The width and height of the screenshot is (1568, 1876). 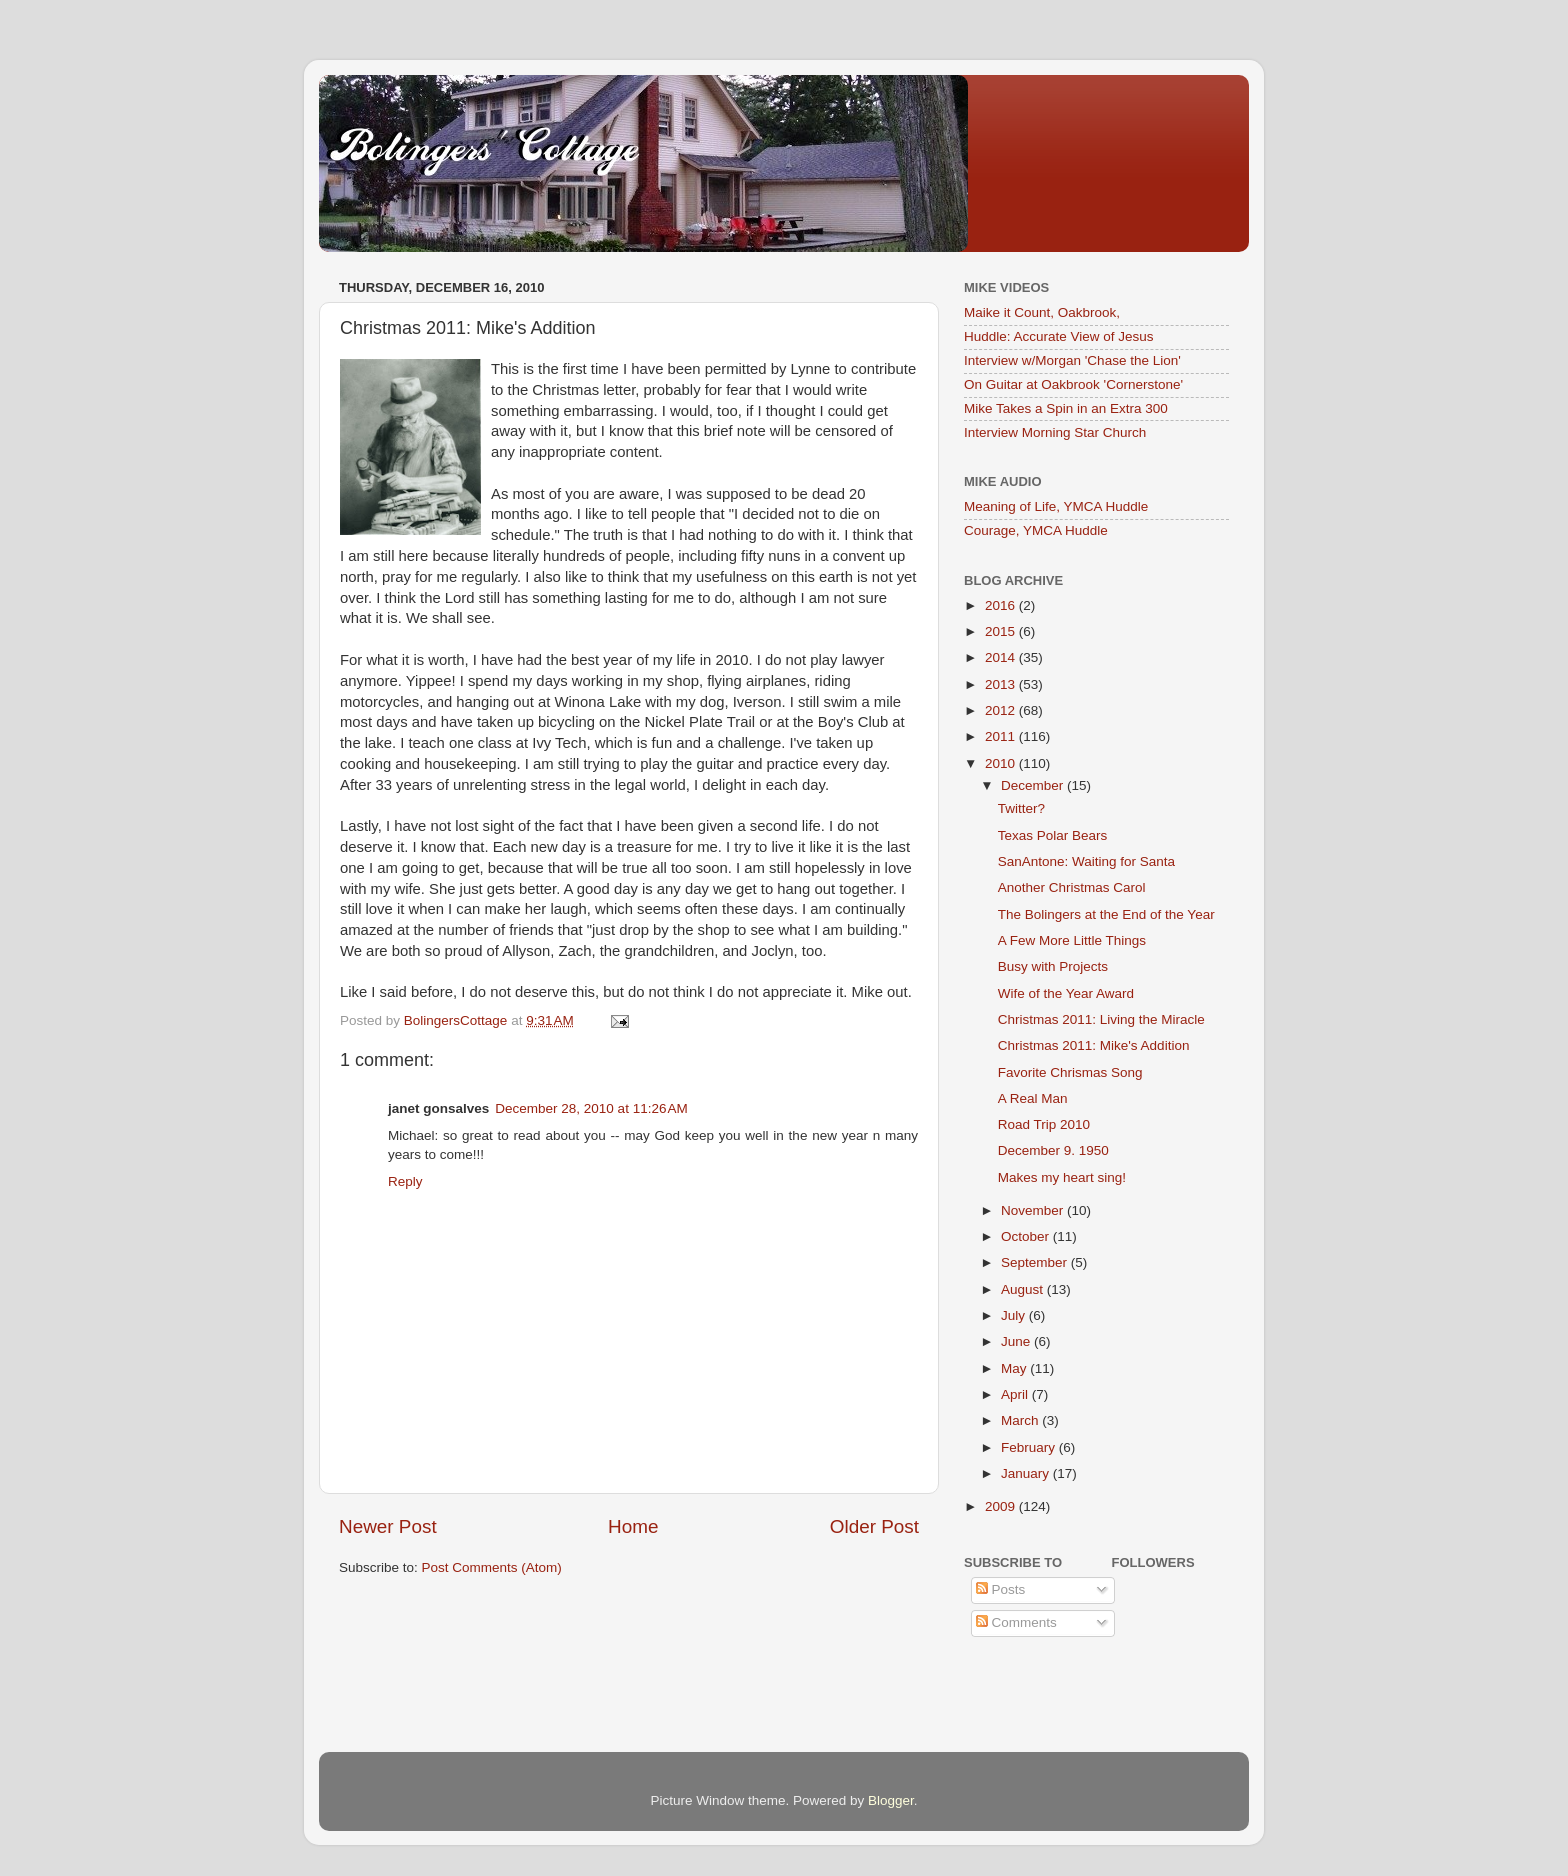 I want to click on Courage, YMCA Huddle, so click(x=1036, y=530).